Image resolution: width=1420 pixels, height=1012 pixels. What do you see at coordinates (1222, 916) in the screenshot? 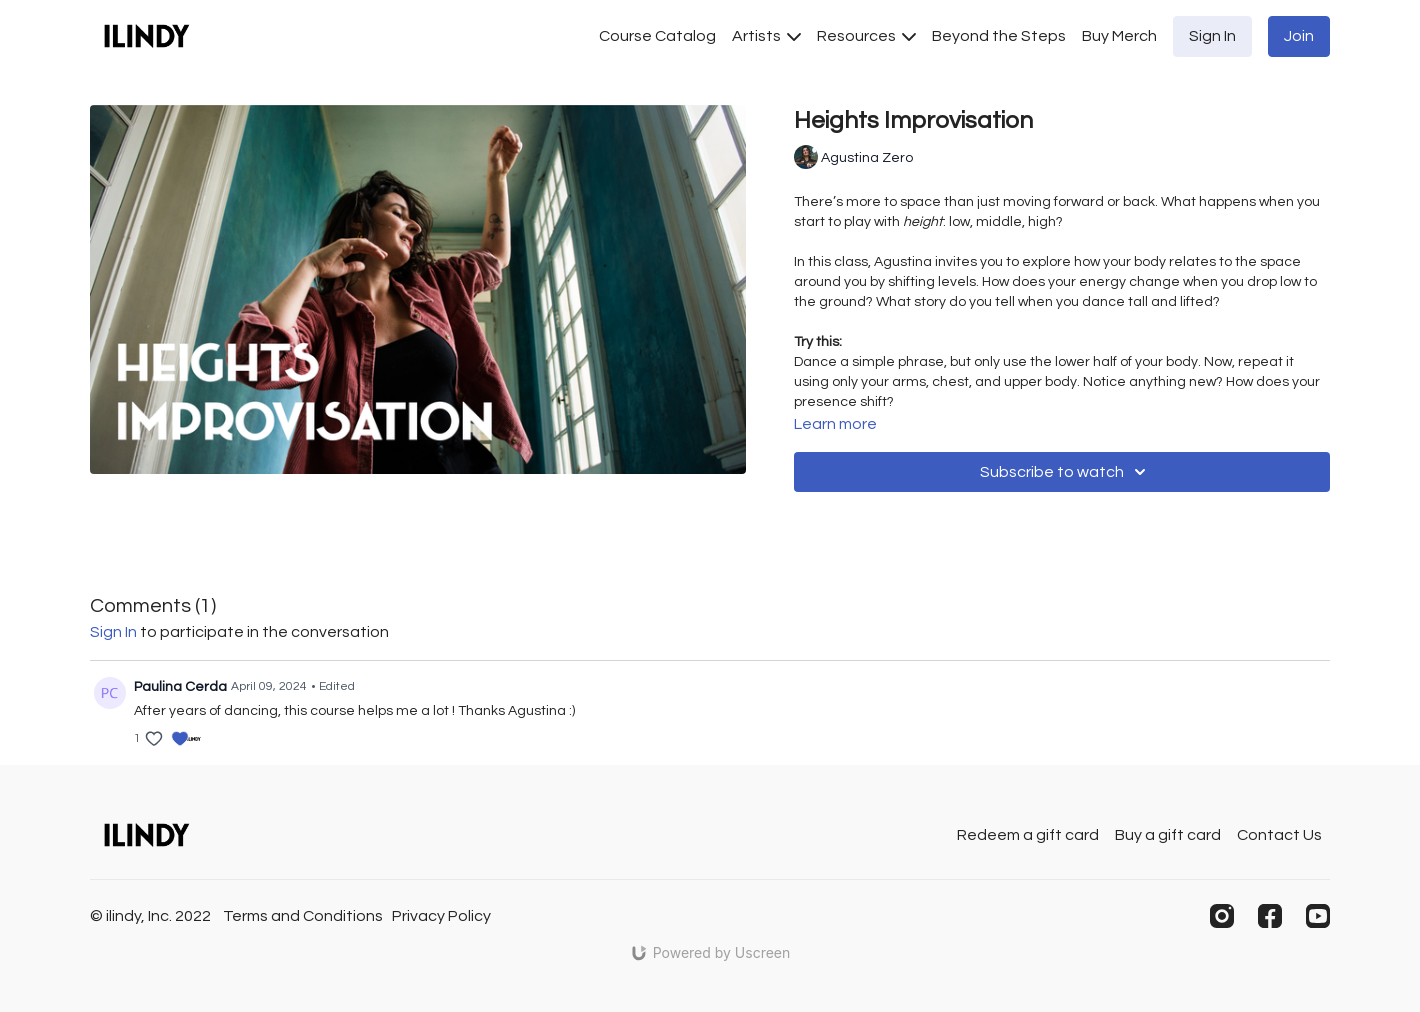
I see `[Instagram]` at bounding box center [1222, 916].